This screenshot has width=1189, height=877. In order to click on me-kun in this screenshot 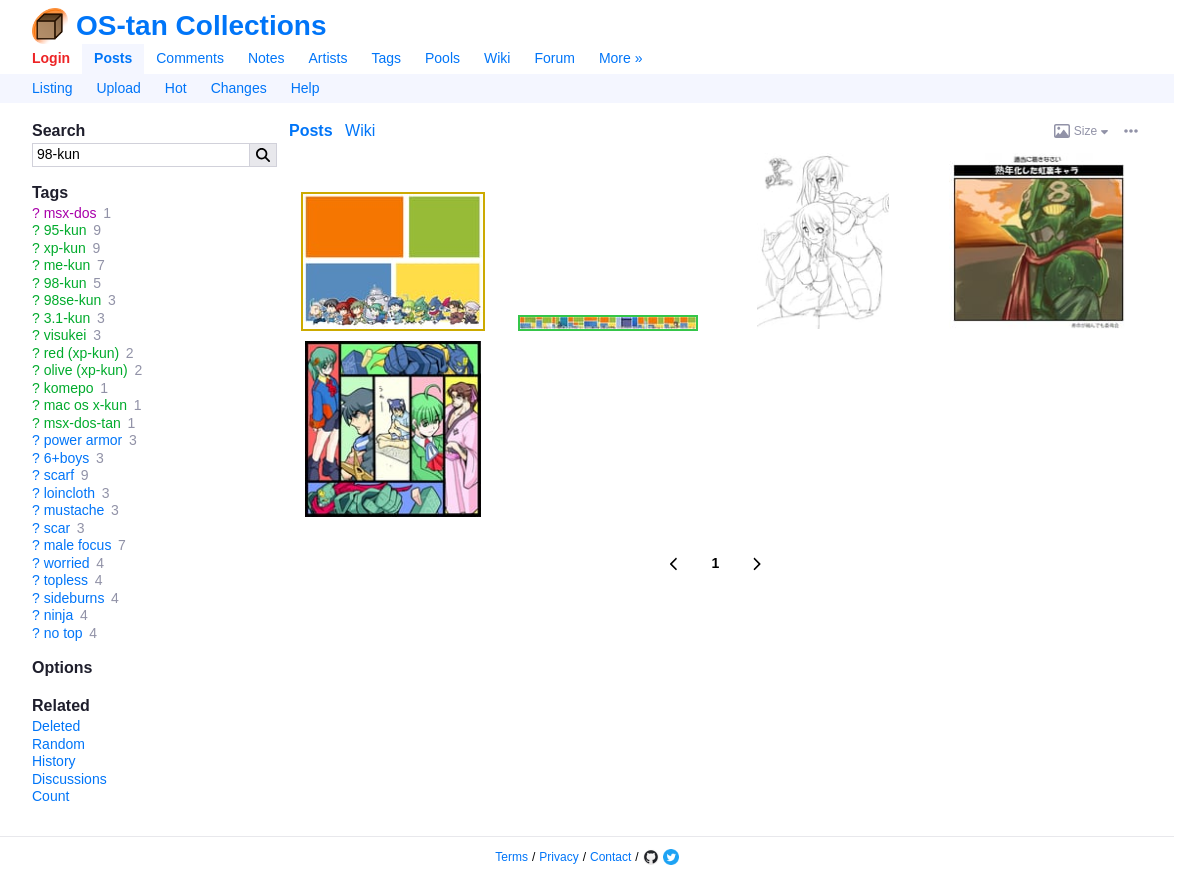, I will do `click(67, 265)`.